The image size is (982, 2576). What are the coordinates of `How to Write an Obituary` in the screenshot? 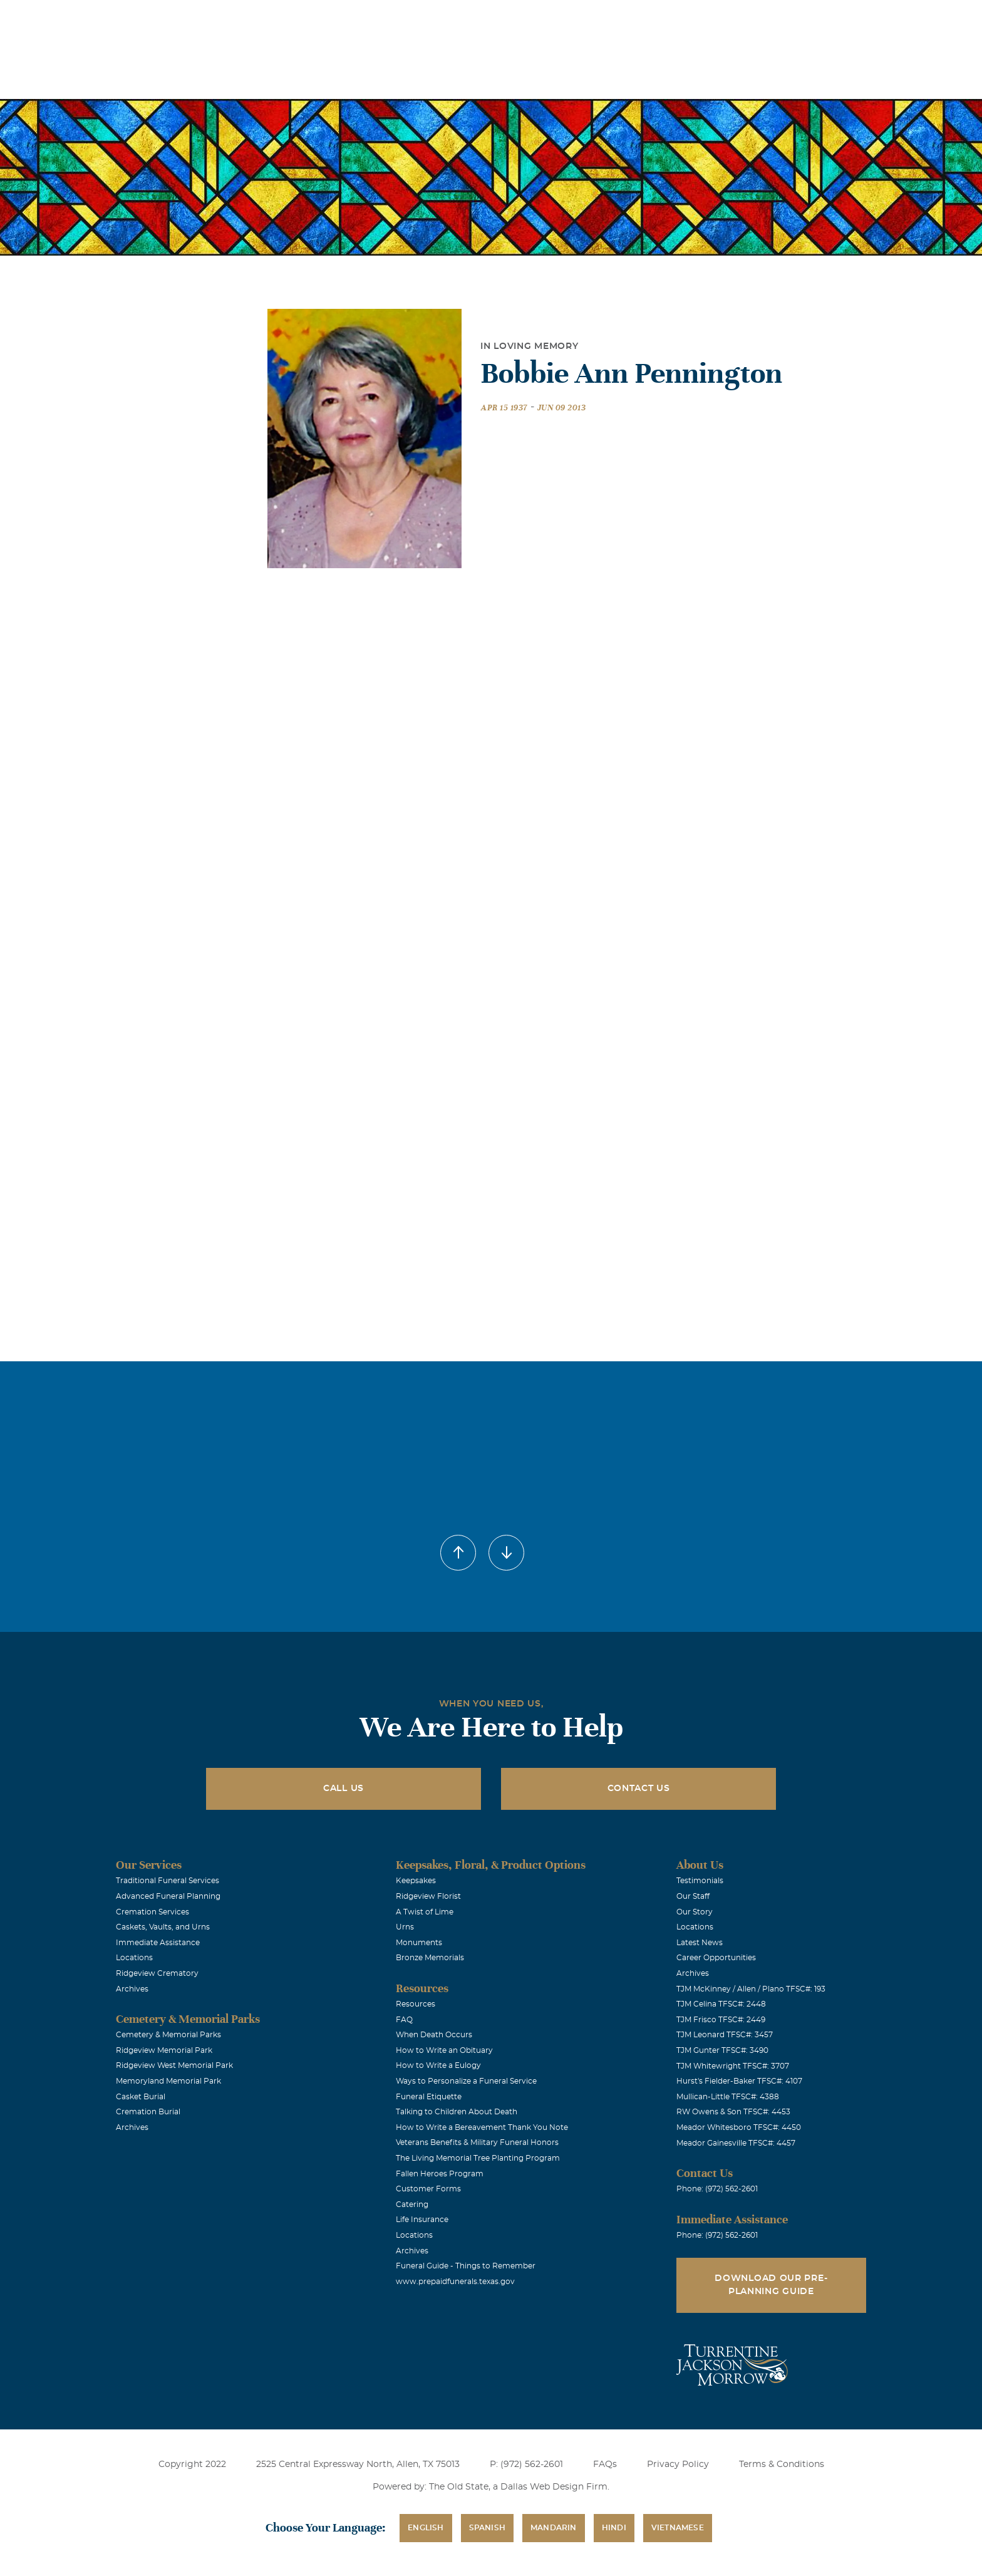 It's located at (444, 2050).